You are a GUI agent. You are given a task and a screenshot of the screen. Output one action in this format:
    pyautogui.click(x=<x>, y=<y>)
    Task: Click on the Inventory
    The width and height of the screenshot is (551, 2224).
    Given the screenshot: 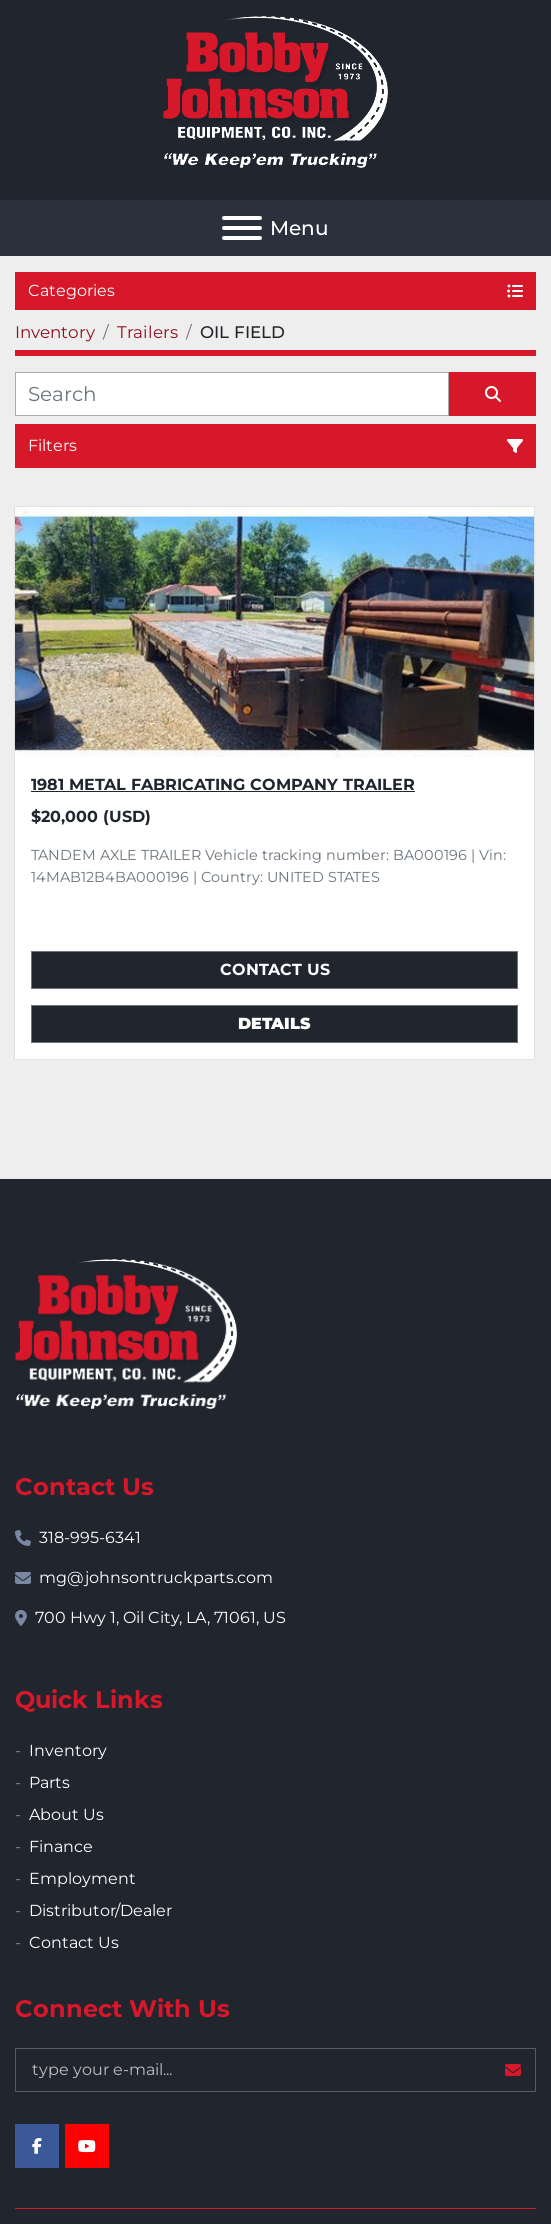 What is the action you would take?
    pyautogui.click(x=68, y=1750)
    